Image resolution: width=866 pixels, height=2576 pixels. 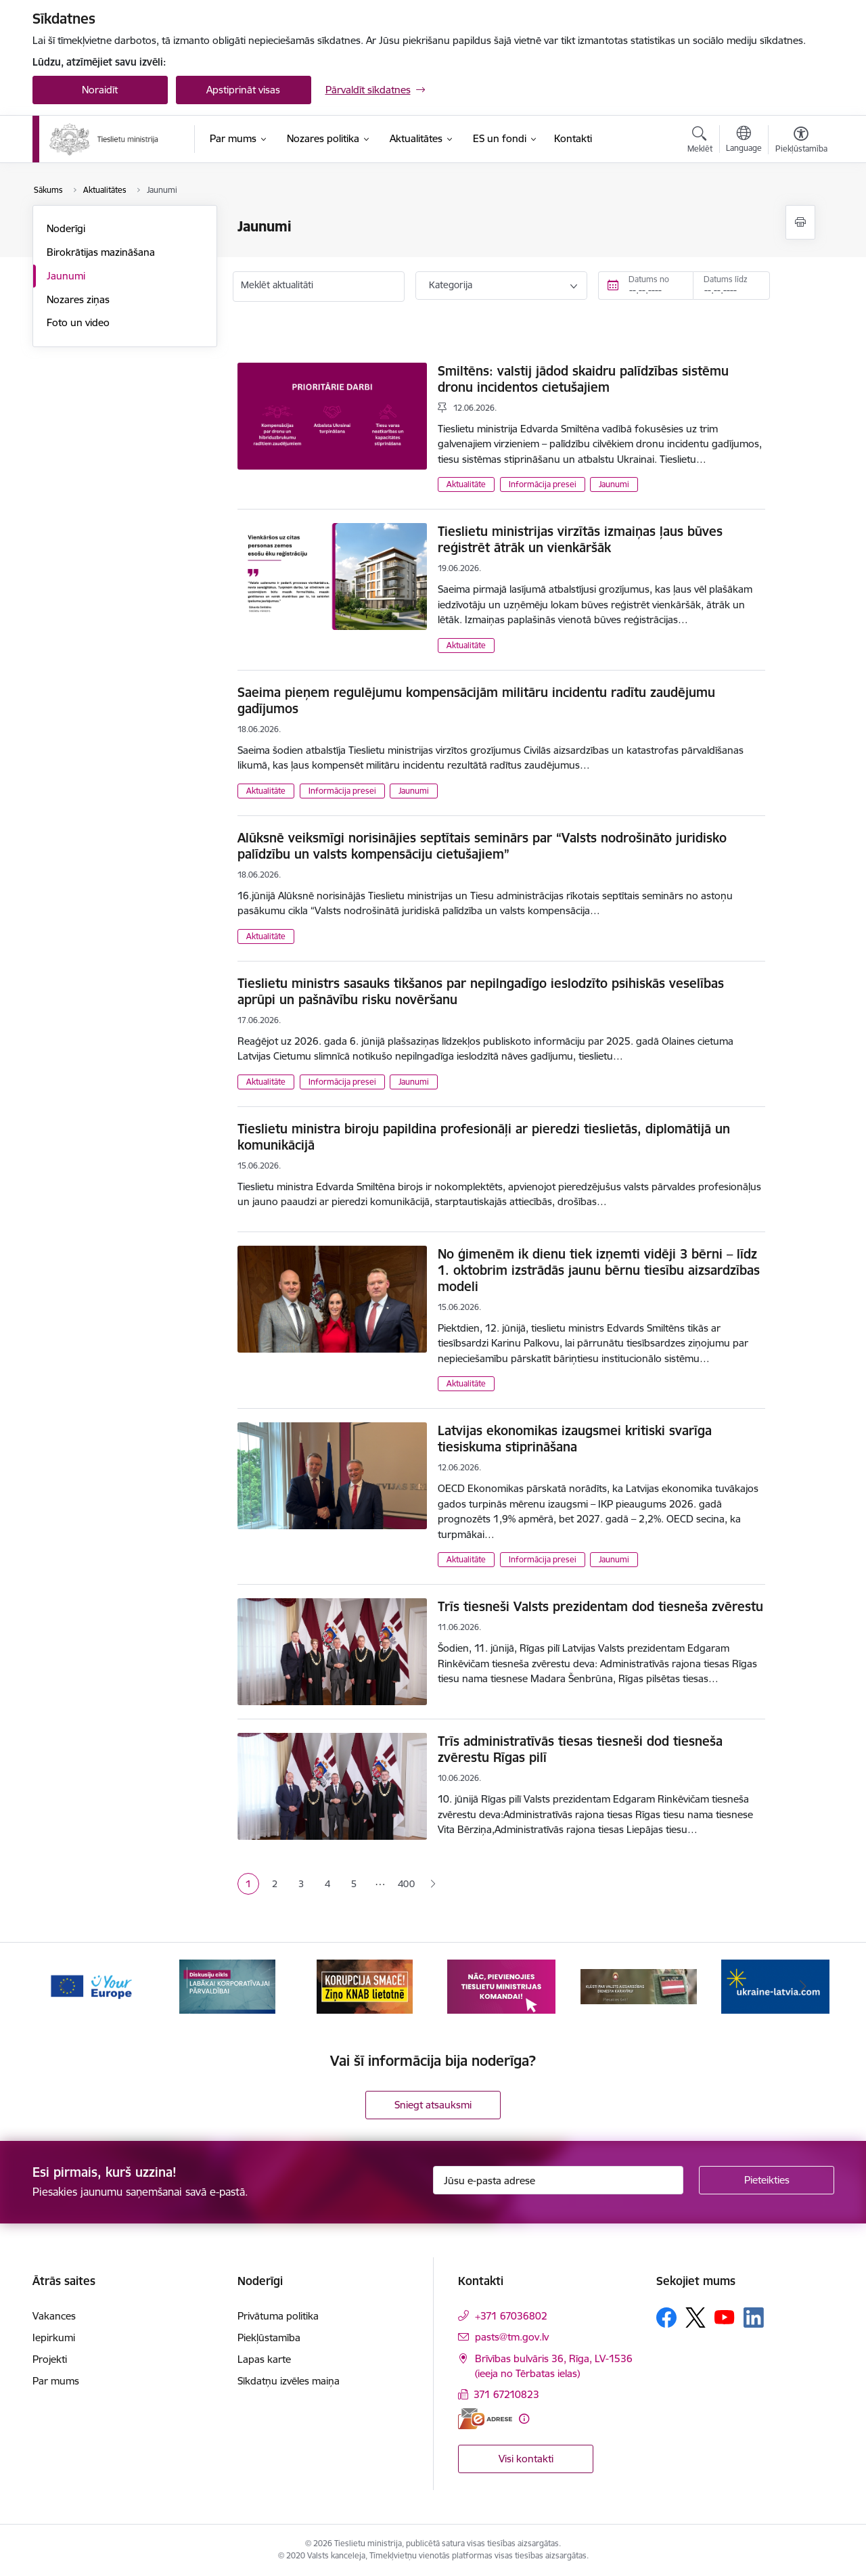 What do you see at coordinates (55, 2380) in the screenshot?
I see `Par mums` at bounding box center [55, 2380].